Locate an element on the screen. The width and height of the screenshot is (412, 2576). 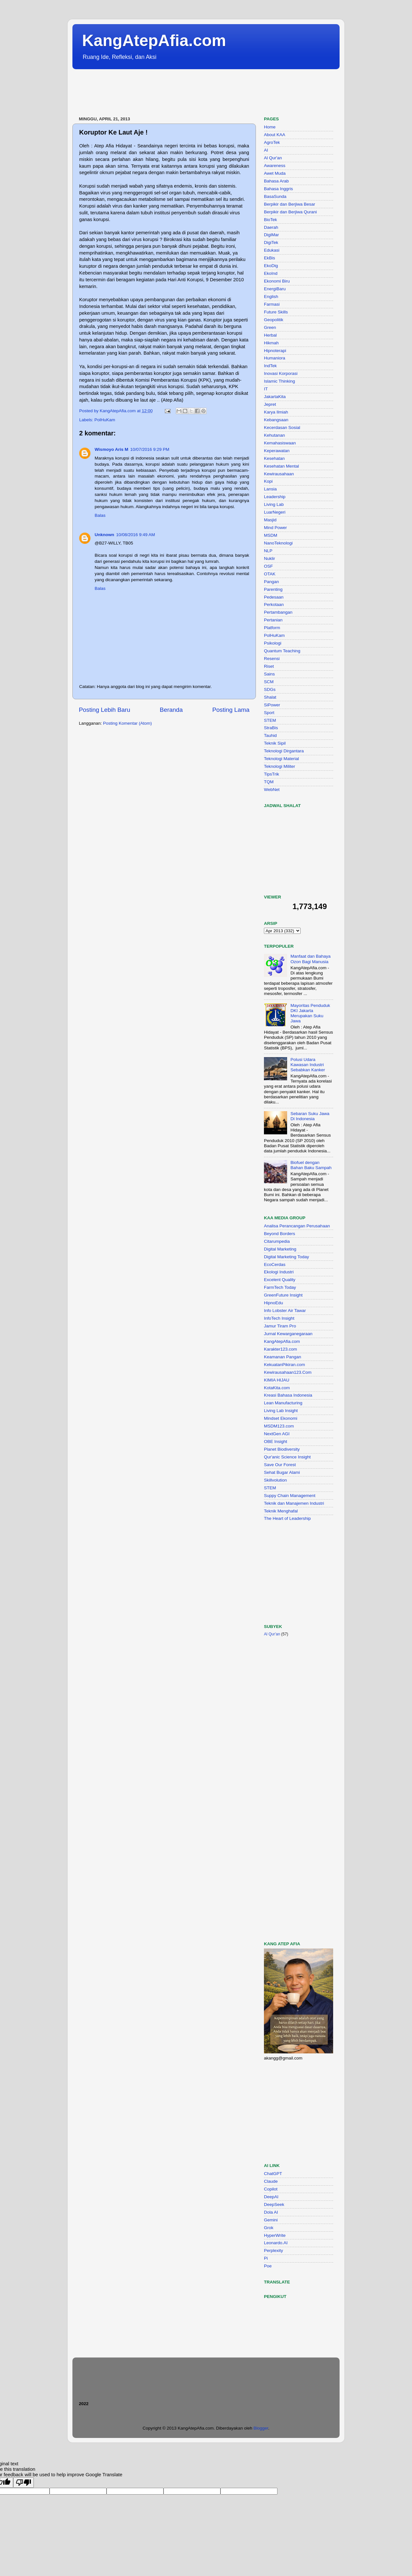
Pi is located at coordinates (266, 2258).